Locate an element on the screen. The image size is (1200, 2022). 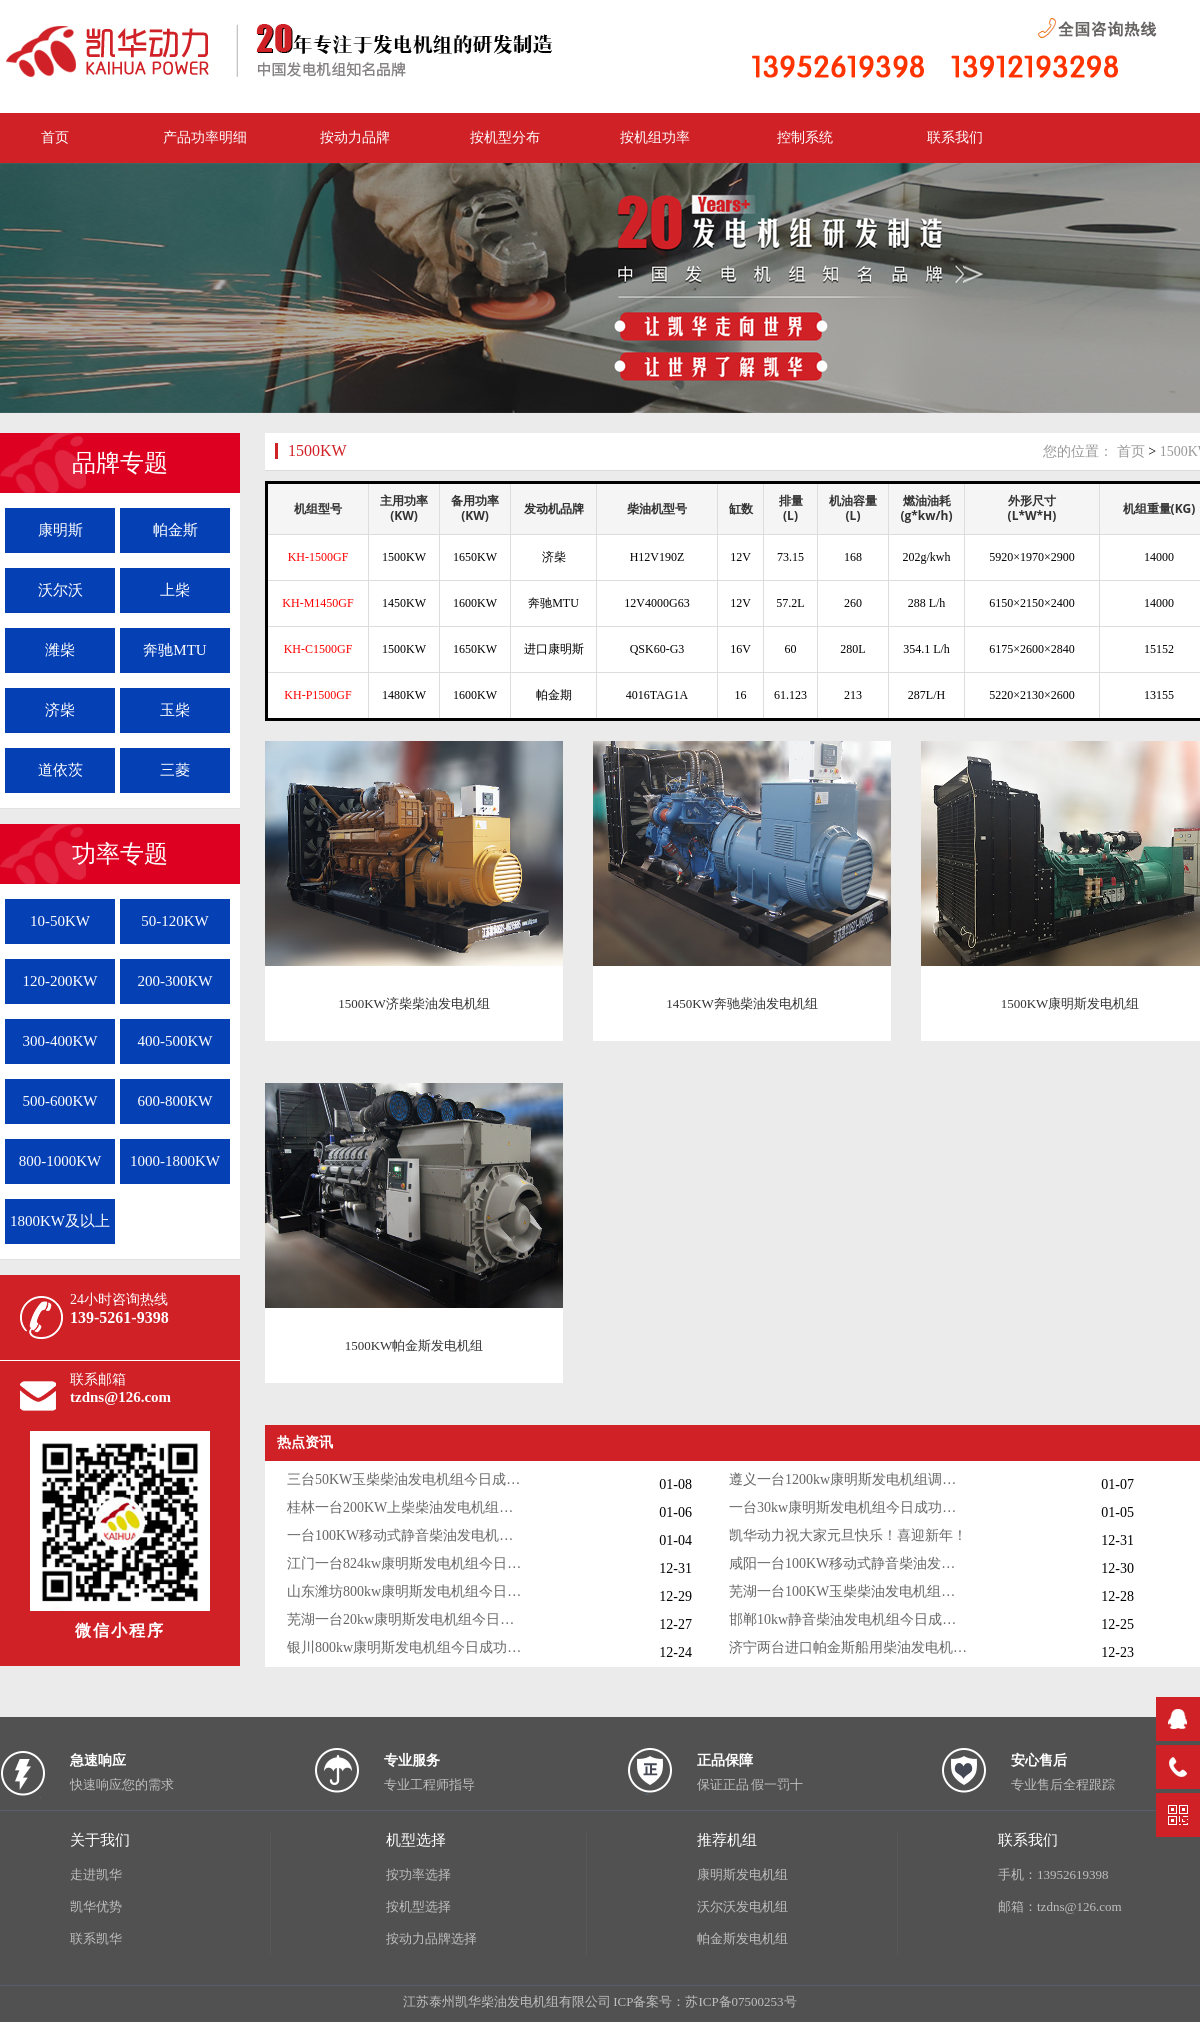
600-800KW is located at coordinates (175, 1101).